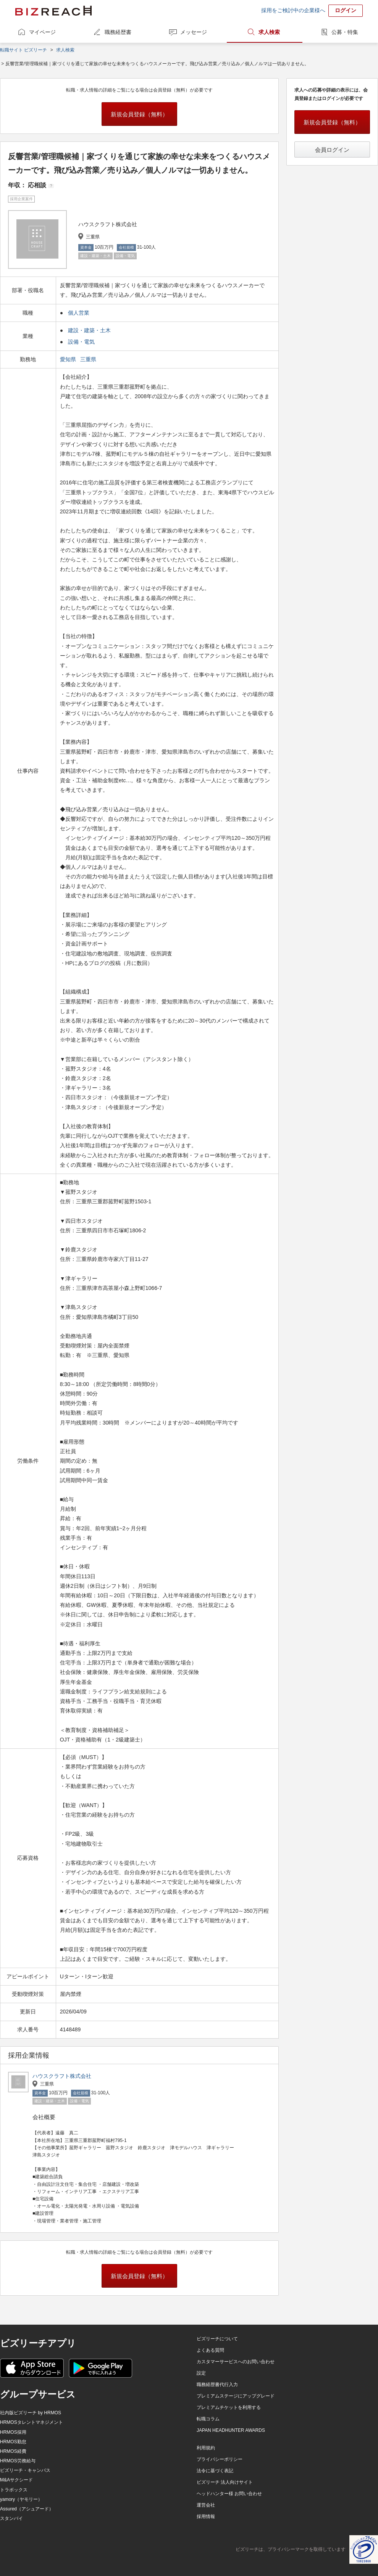 This screenshot has width=378, height=2576. Describe the element at coordinates (208, 2419) in the screenshot. I see `転職コラム` at that location.